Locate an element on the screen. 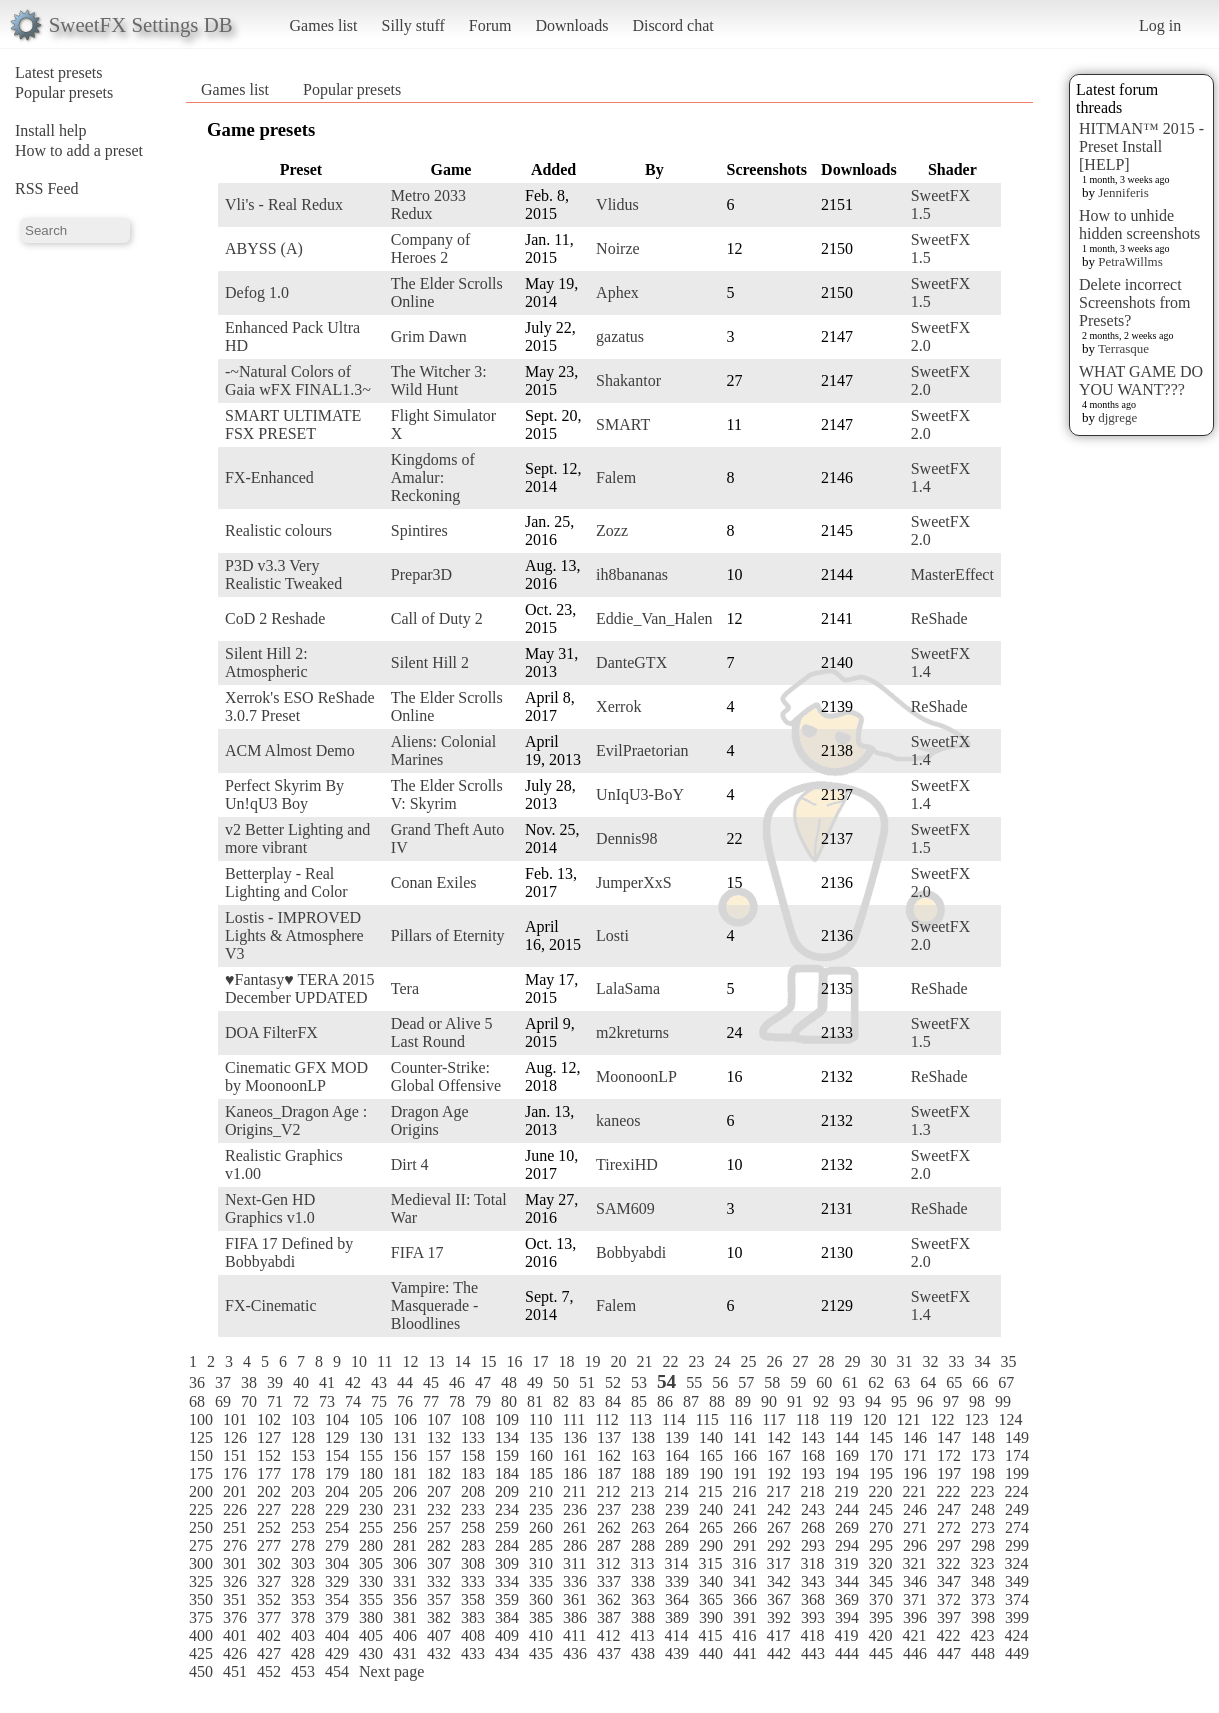  37 is located at coordinates (223, 1382).